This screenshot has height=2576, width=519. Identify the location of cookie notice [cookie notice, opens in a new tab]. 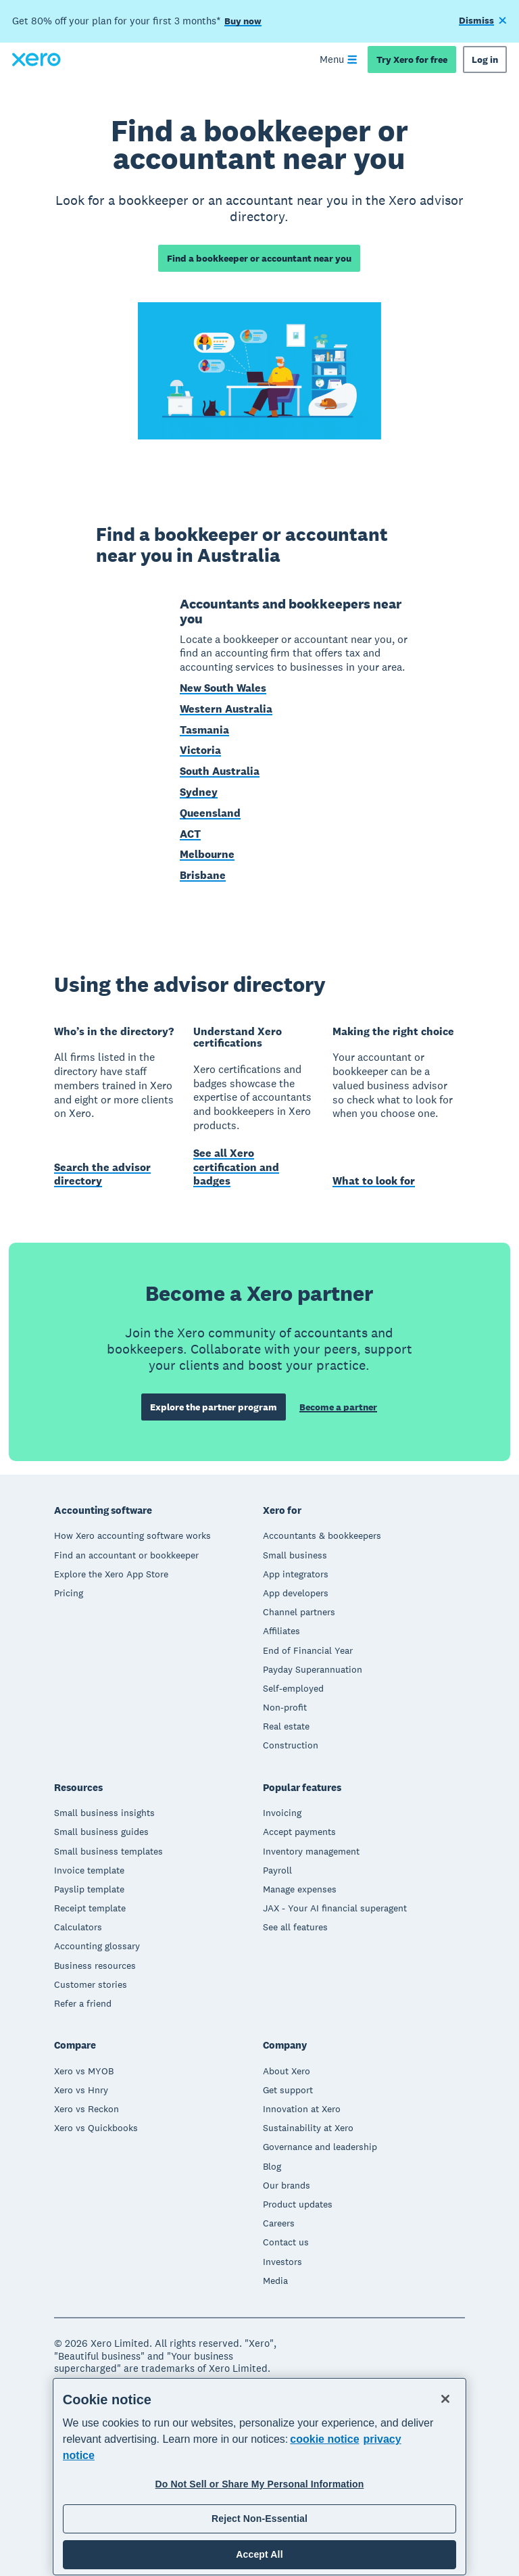
(324, 2439).